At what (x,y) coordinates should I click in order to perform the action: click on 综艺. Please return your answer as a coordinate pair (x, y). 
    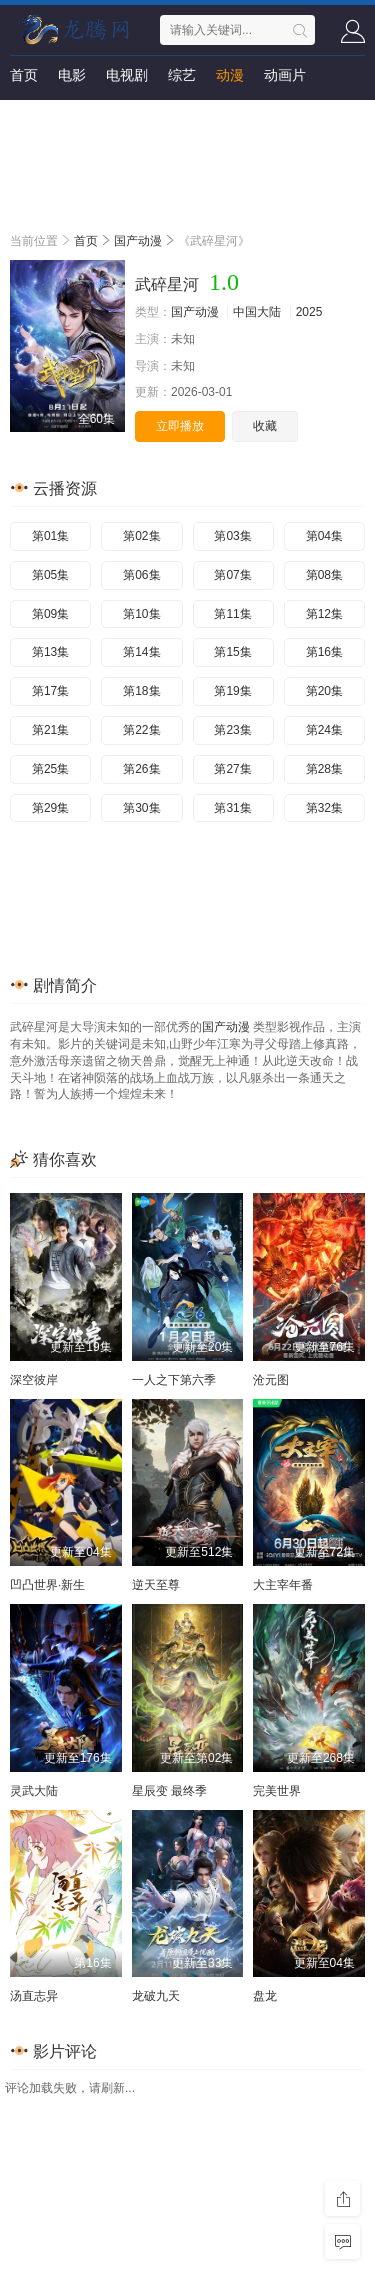
    Looking at the image, I should click on (182, 75).